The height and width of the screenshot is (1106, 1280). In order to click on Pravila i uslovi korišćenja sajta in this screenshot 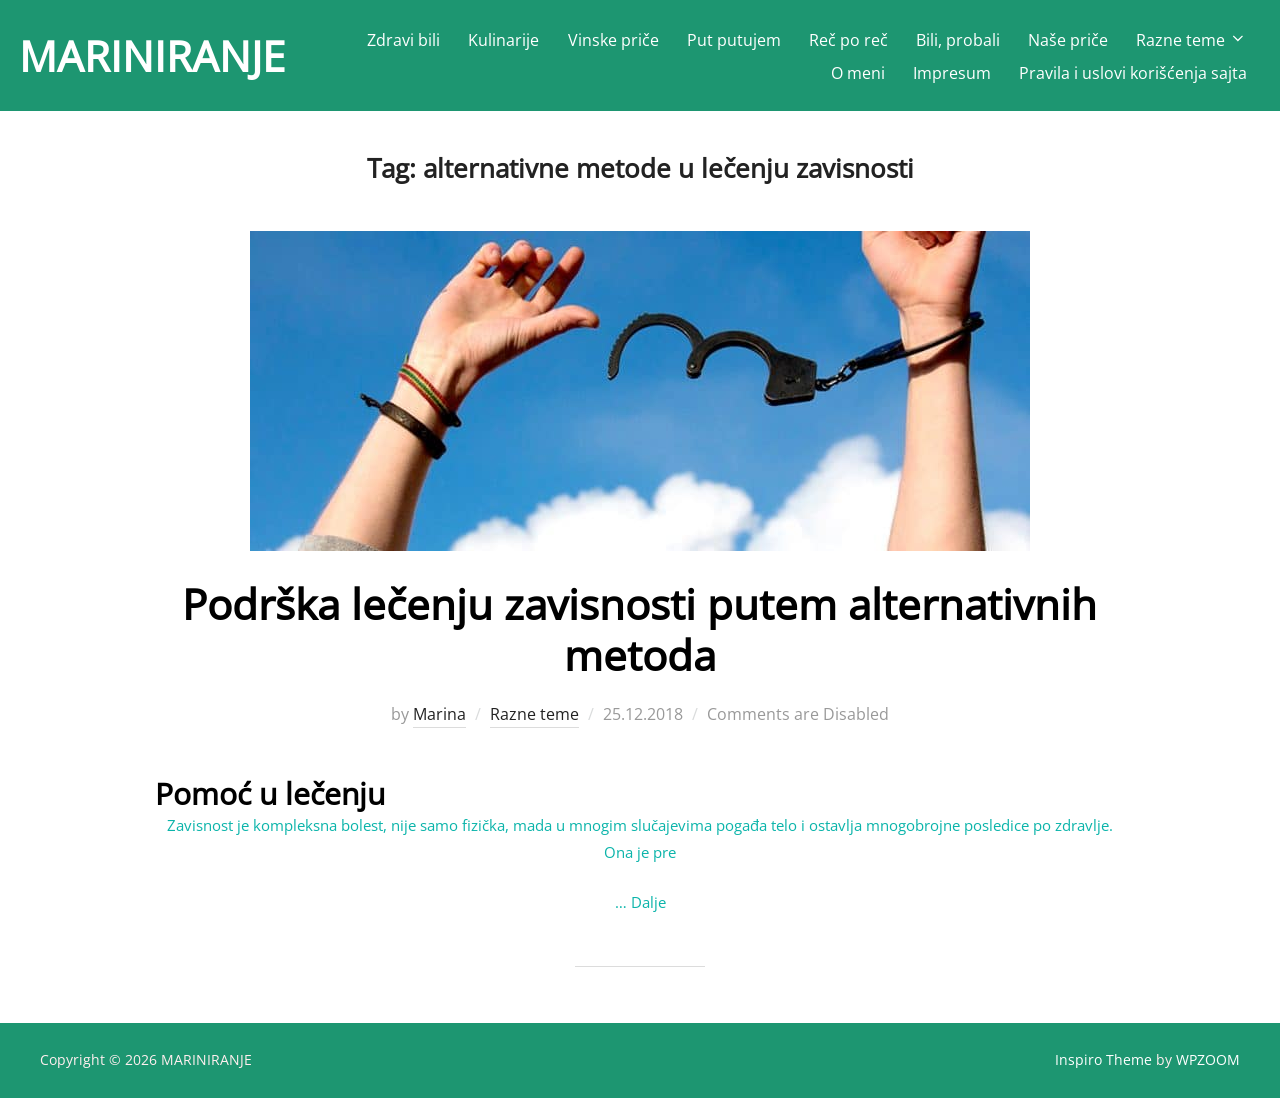, I will do `click(1133, 73)`.